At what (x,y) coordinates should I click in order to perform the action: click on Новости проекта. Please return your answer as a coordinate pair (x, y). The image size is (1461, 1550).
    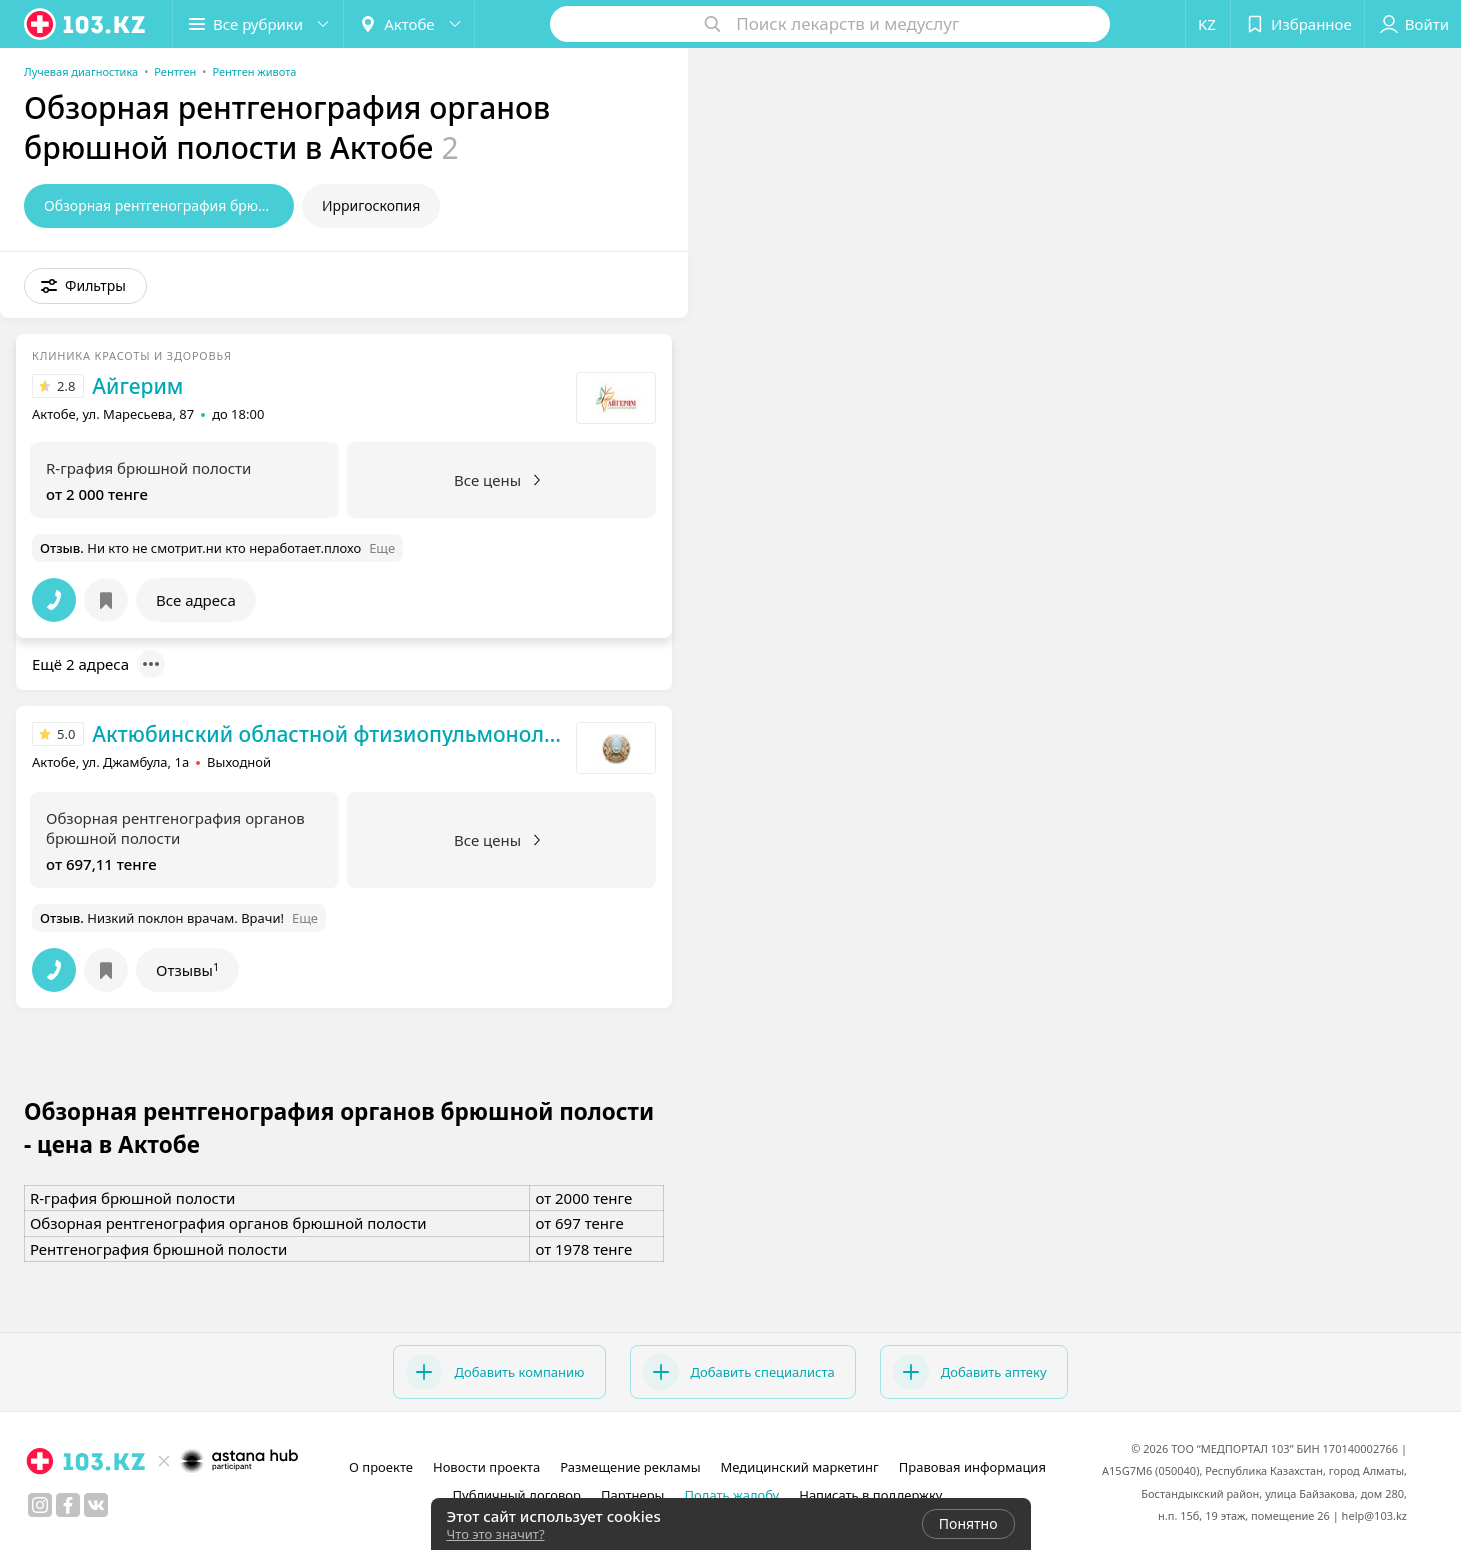
    Looking at the image, I should click on (486, 1467).